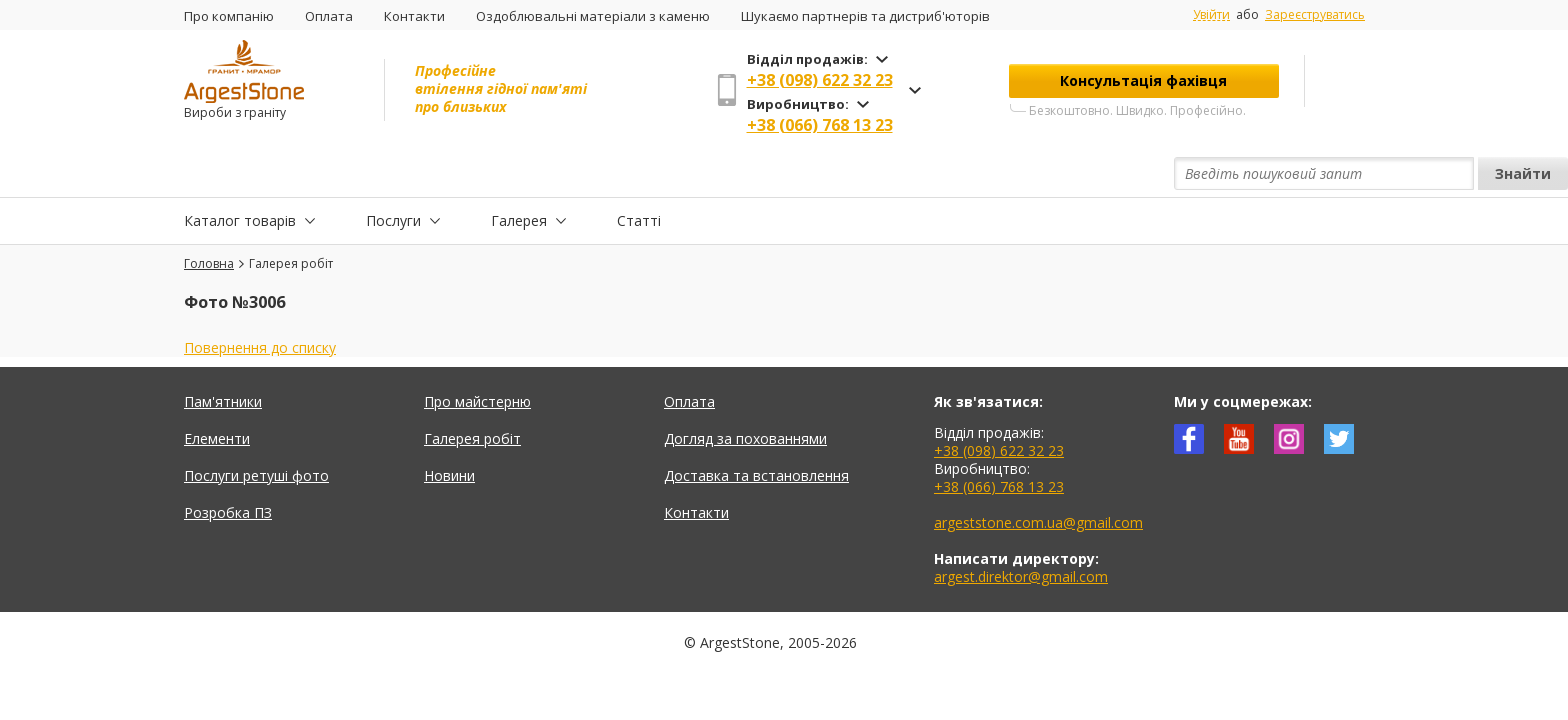  Describe the element at coordinates (472, 392) in the screenshot. I see `Галерея робіт` at that location.